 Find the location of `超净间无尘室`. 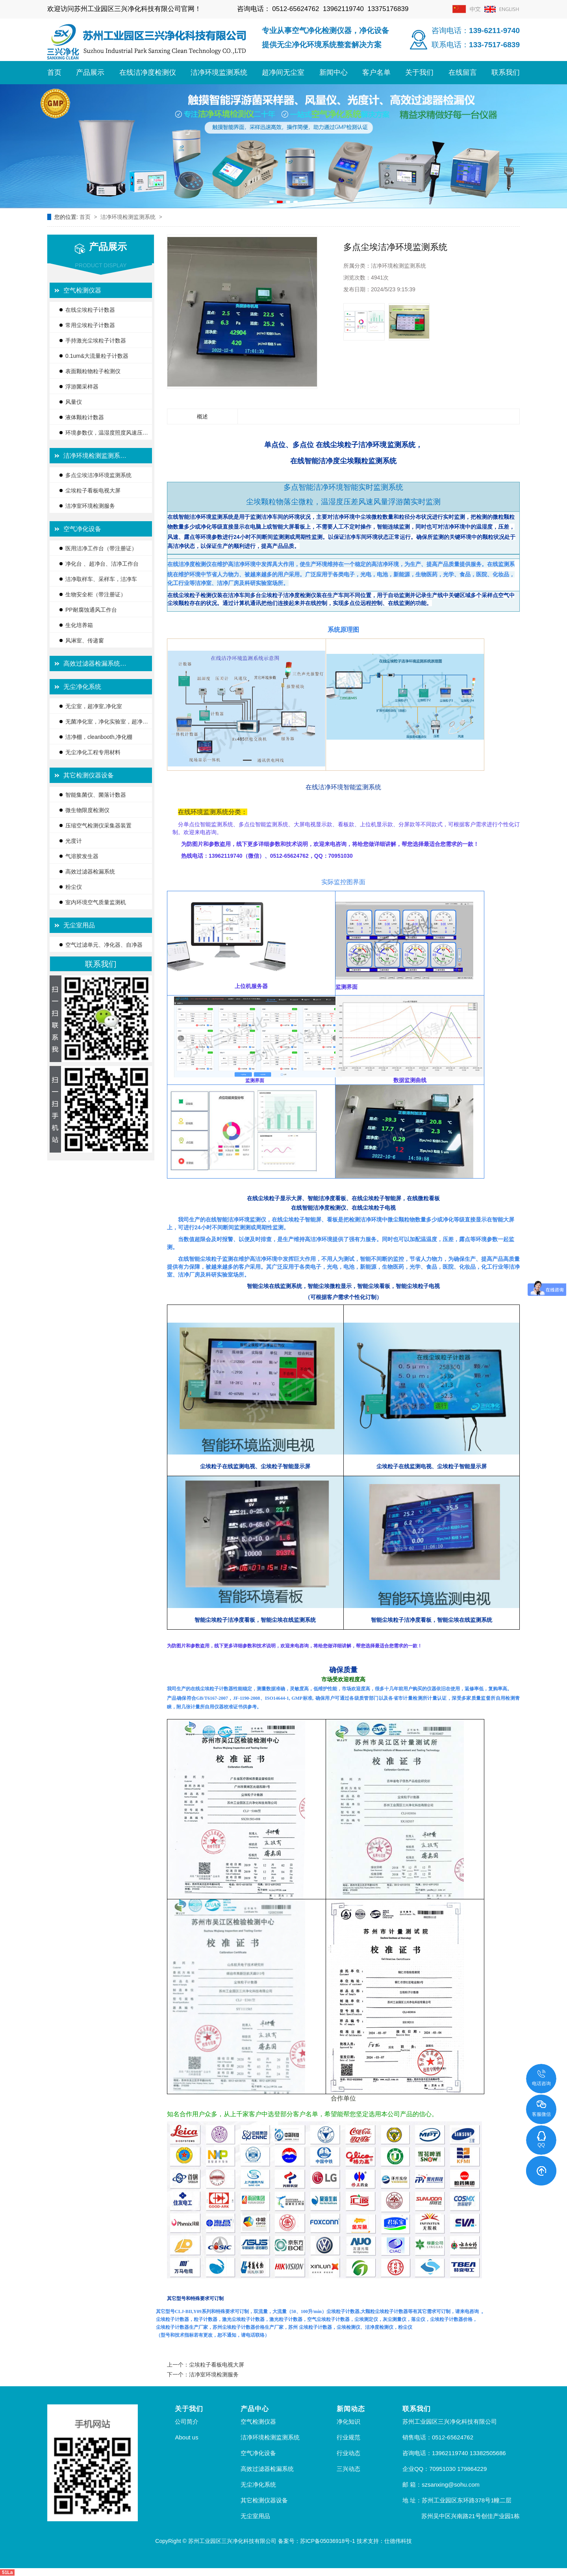

超净间无尘室 is located at coordinates (283, 72).